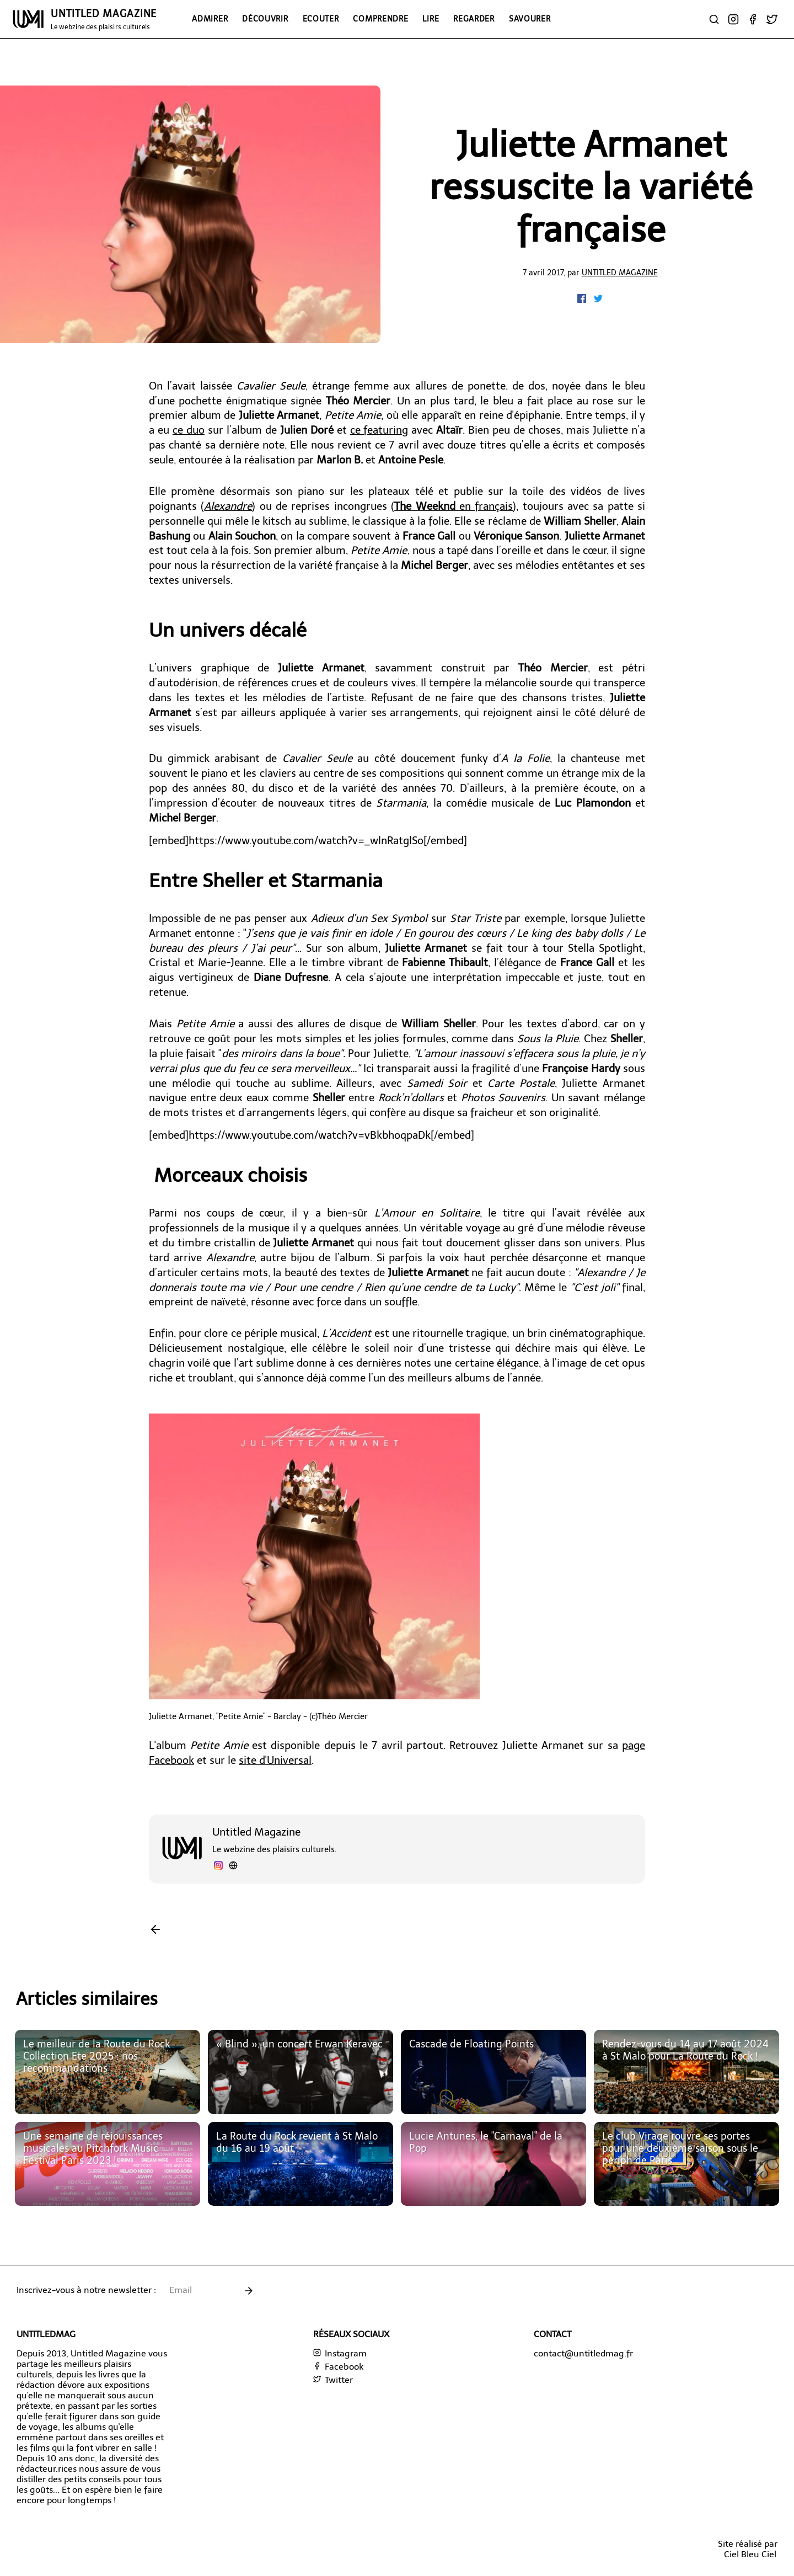  I want to click on Lire, so click(430, 19).